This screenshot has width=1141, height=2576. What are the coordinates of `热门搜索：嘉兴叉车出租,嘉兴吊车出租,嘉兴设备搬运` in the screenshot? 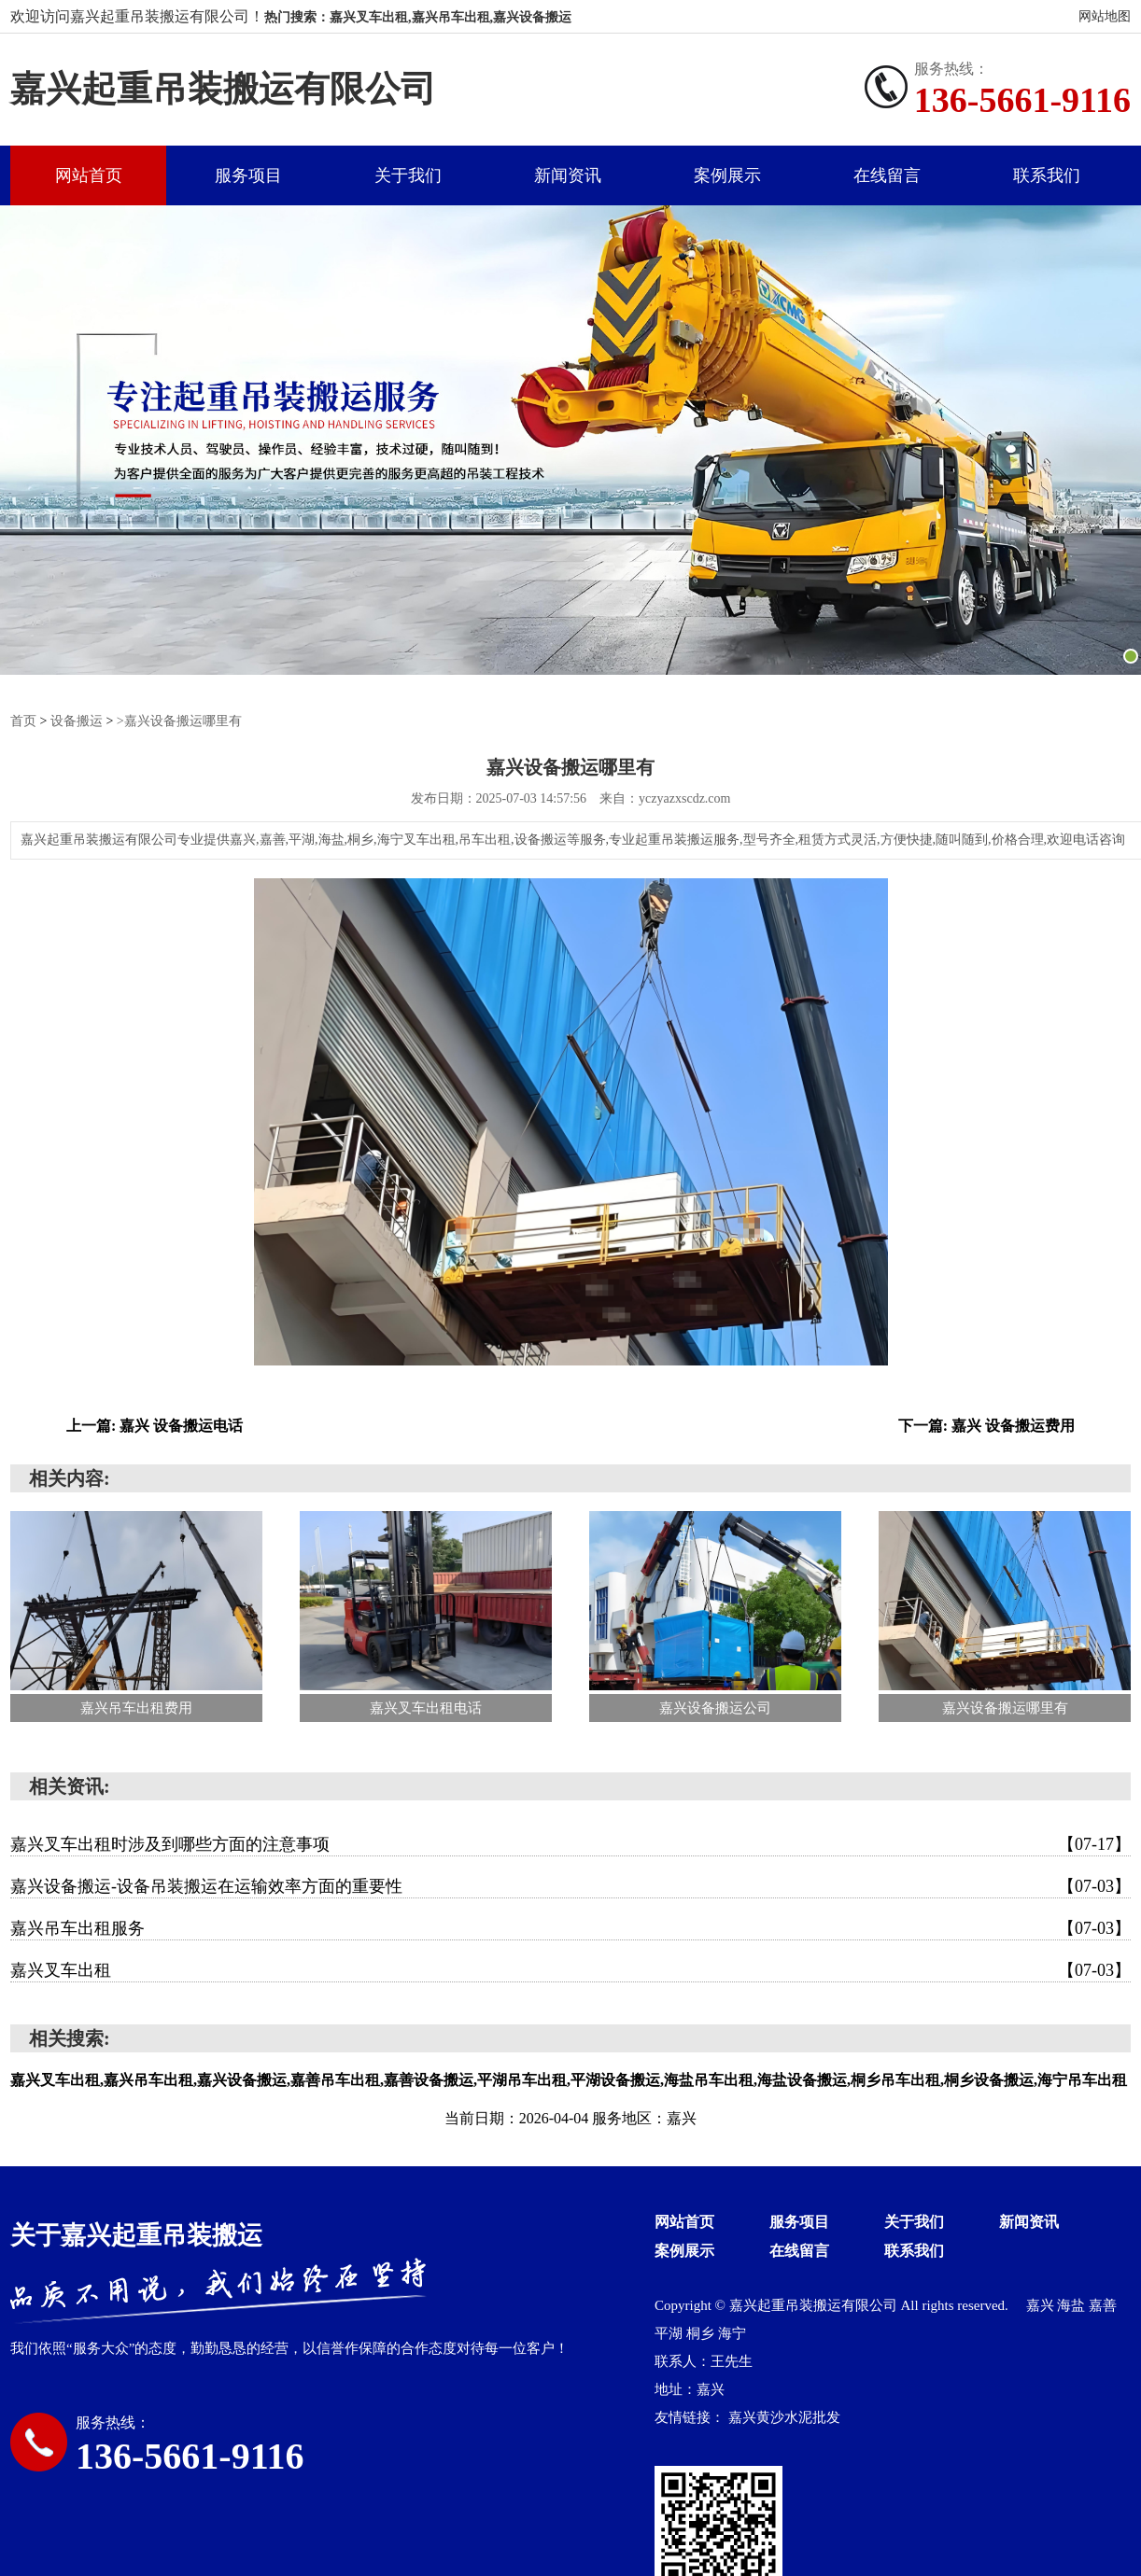 It's located at (417, 17).